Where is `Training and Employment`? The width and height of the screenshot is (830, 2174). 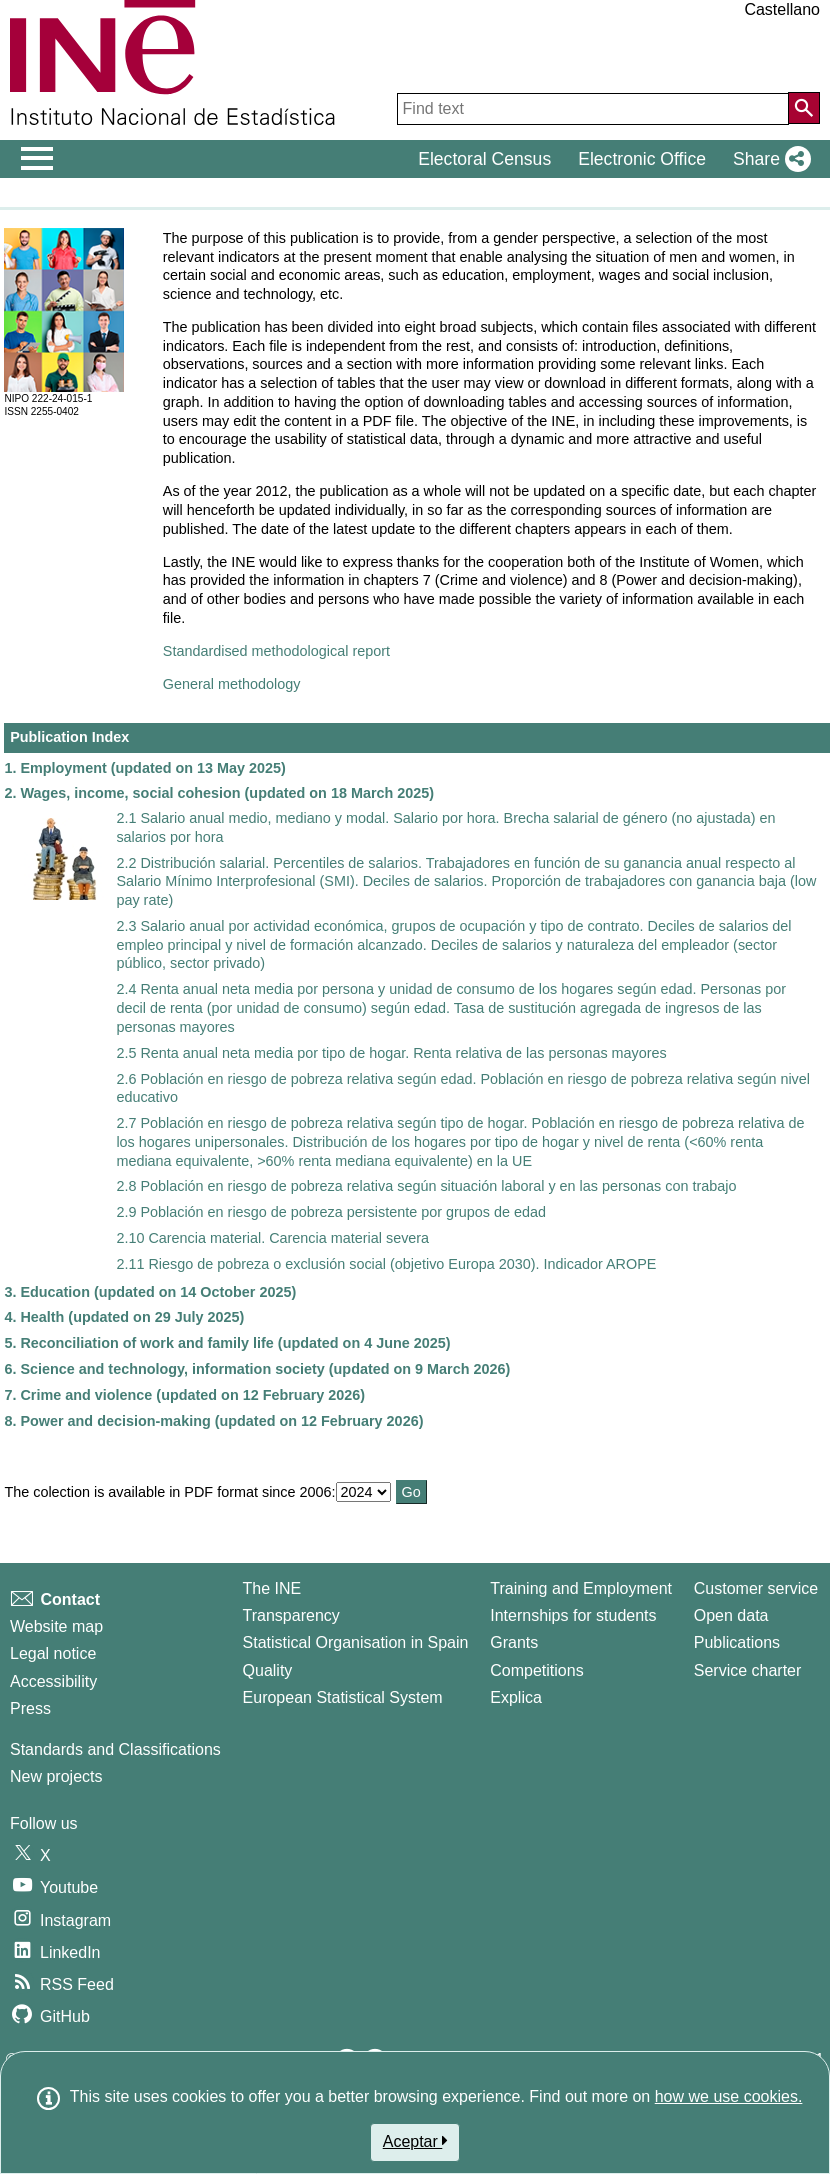 Training and Employment is located at coordinates (581, 1588).